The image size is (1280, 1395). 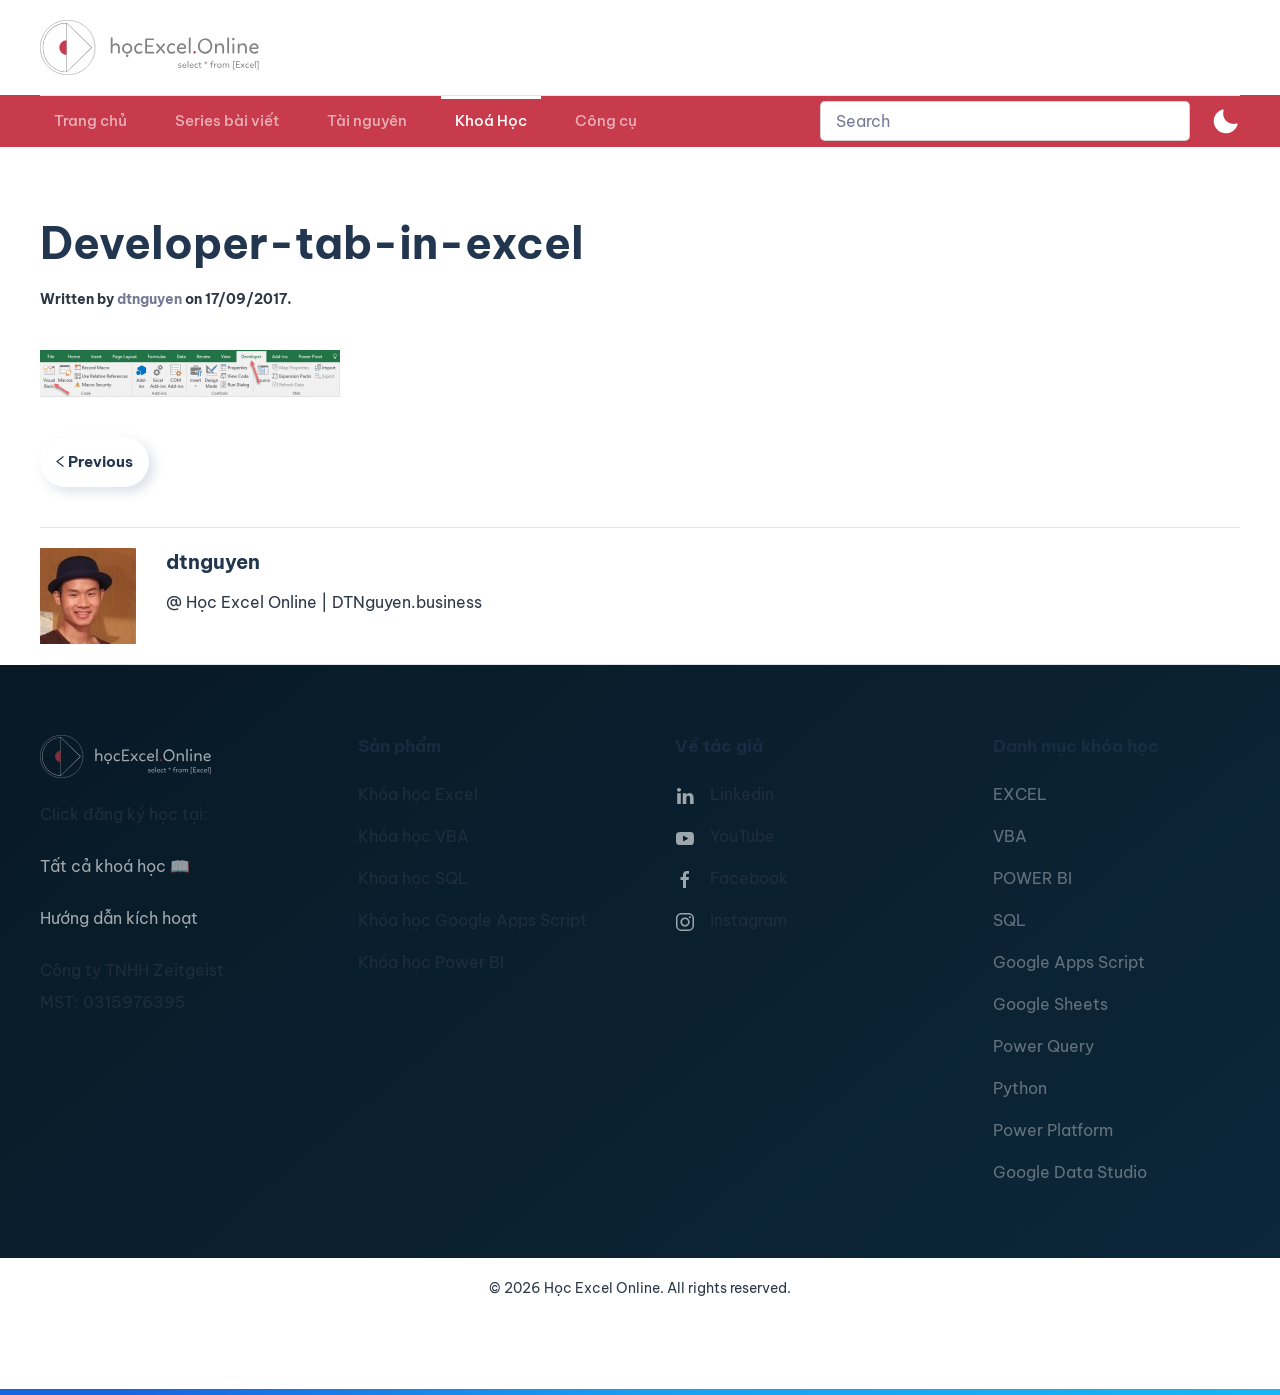 I want to click on Series bài viết [button], so click(x=227, y=120).